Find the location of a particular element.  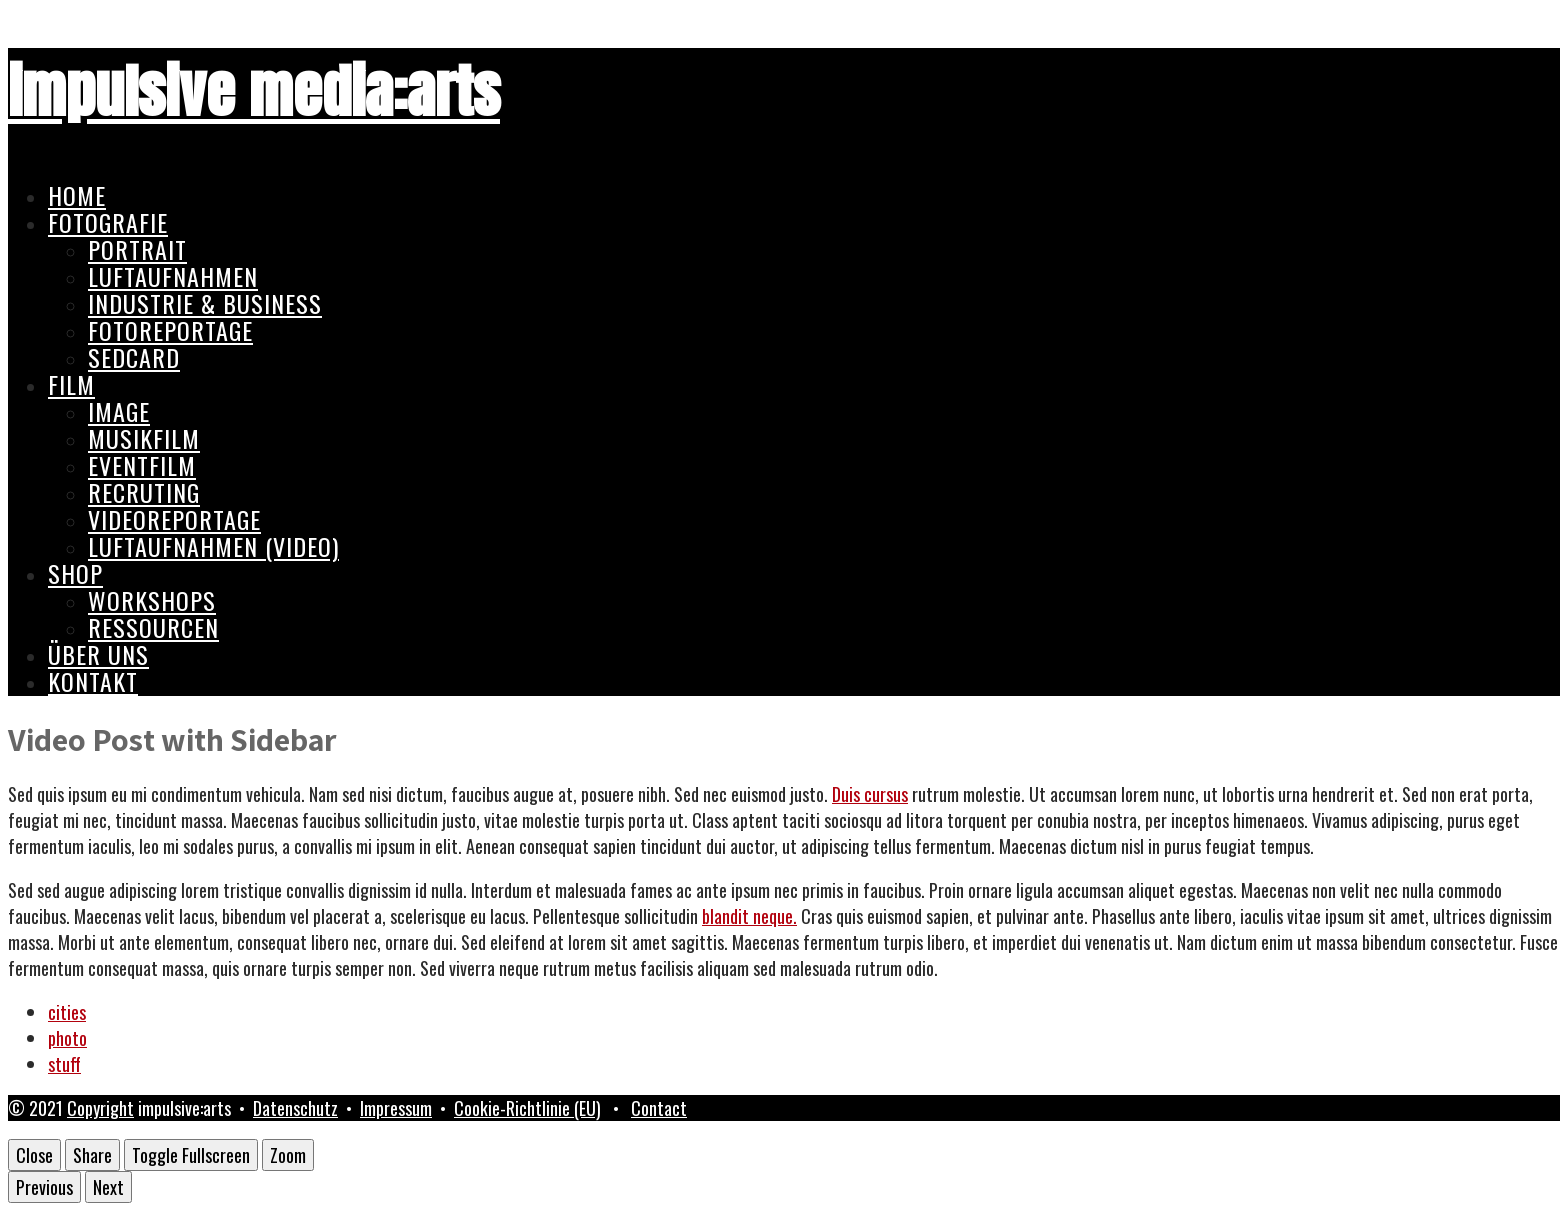

Portrait is located at coordinates (137, 249).